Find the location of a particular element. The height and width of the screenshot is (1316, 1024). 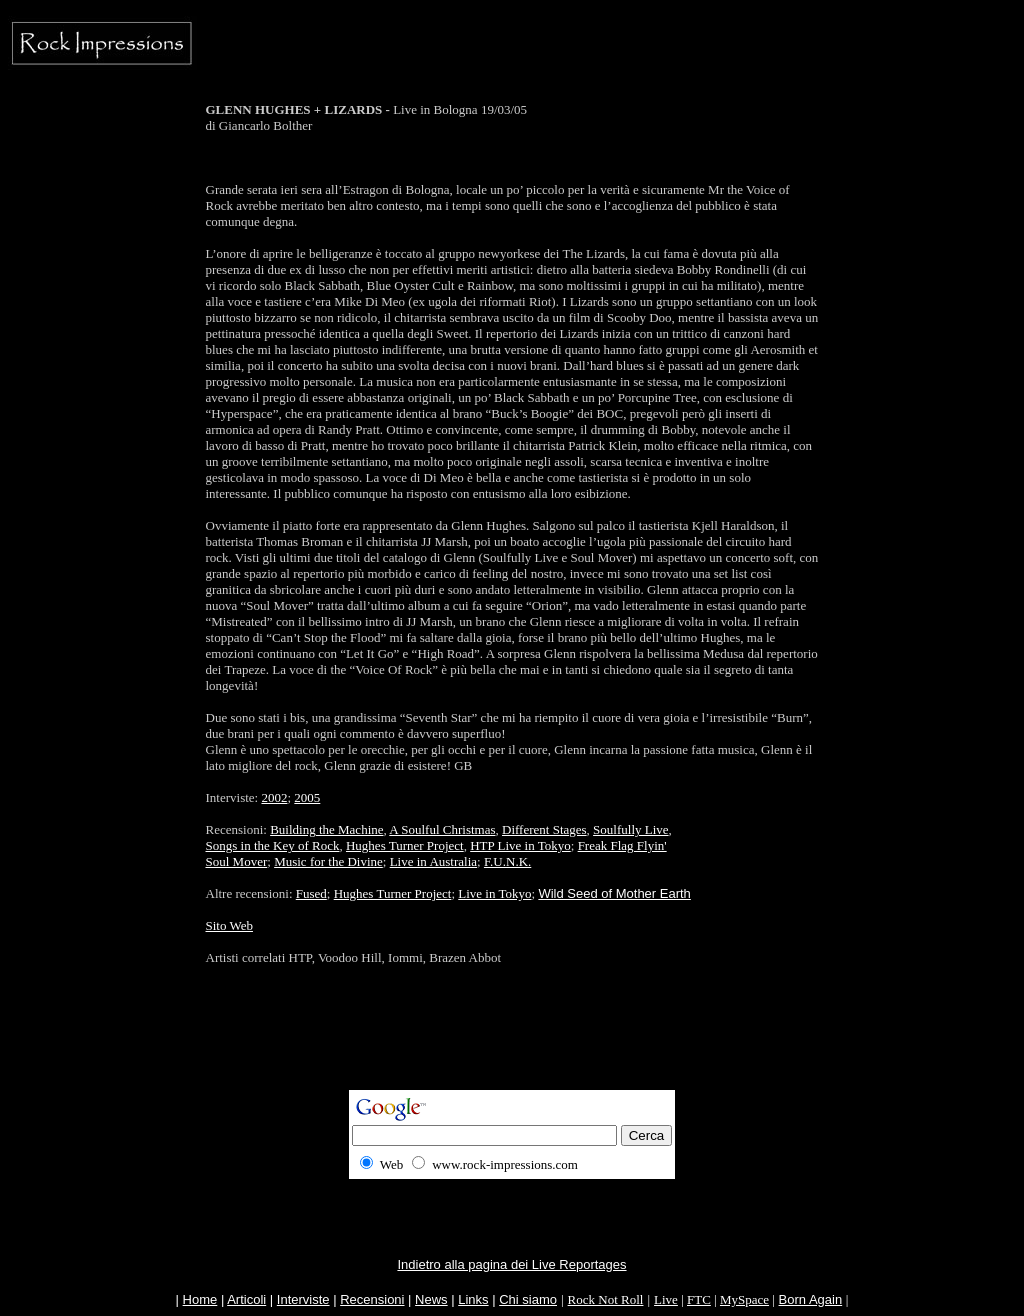

Freak Flag Flyin' is located at coordinates (622, 845).